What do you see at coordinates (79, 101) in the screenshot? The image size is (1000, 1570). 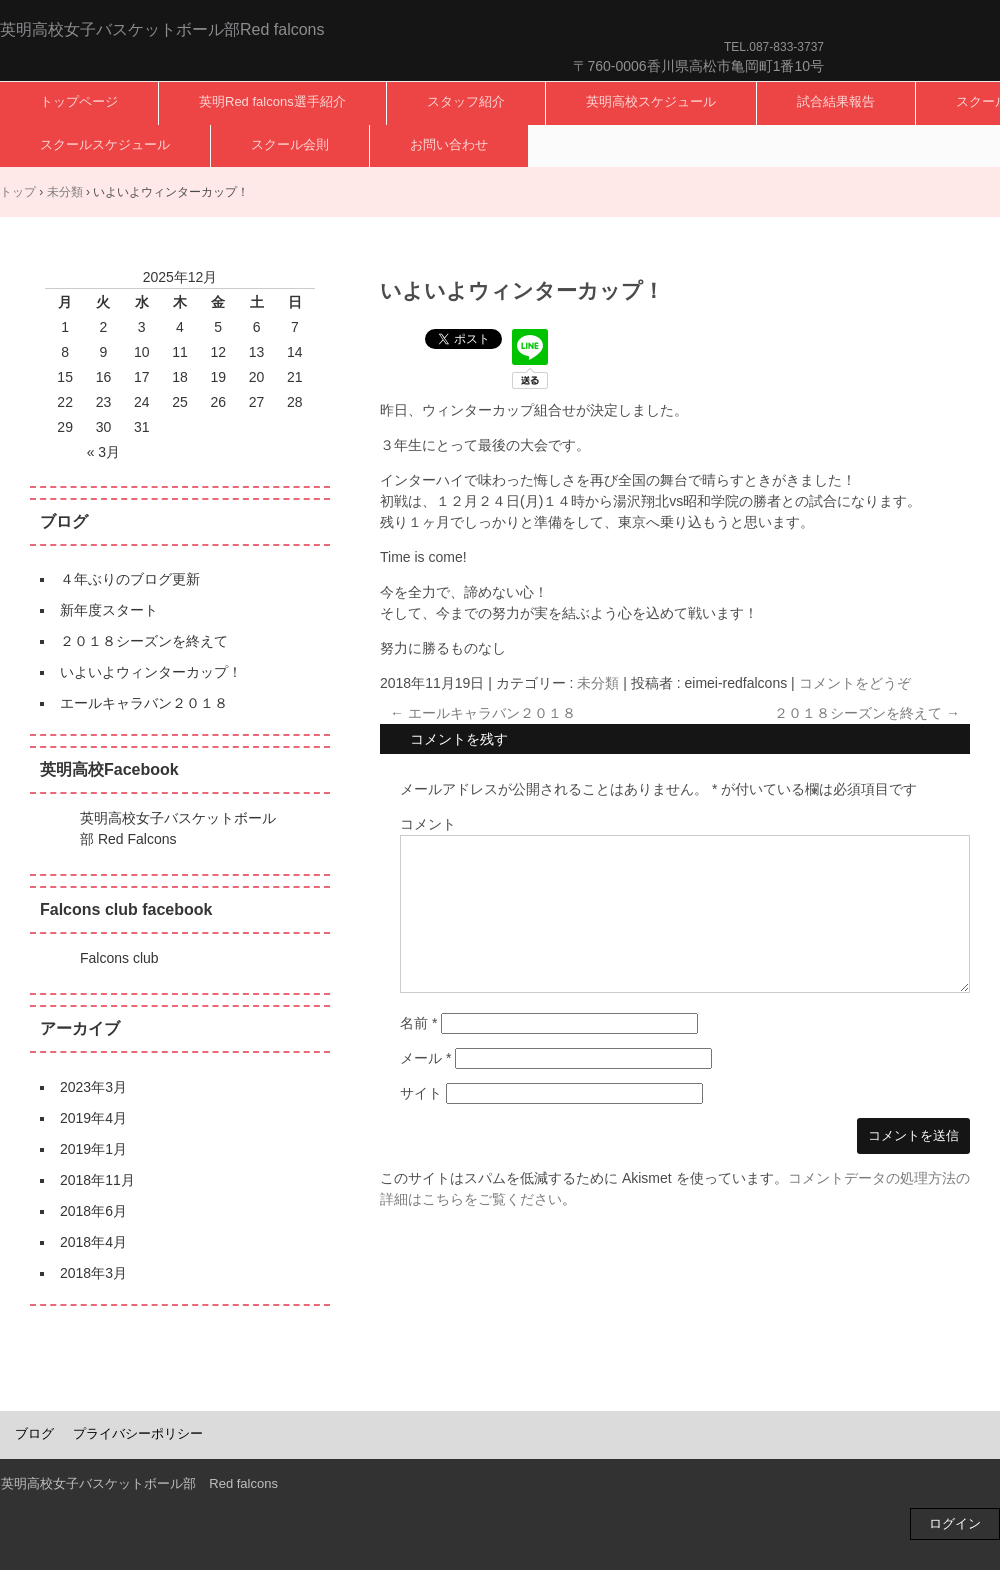 I see `トップページ` at bounding box center [79, 101].